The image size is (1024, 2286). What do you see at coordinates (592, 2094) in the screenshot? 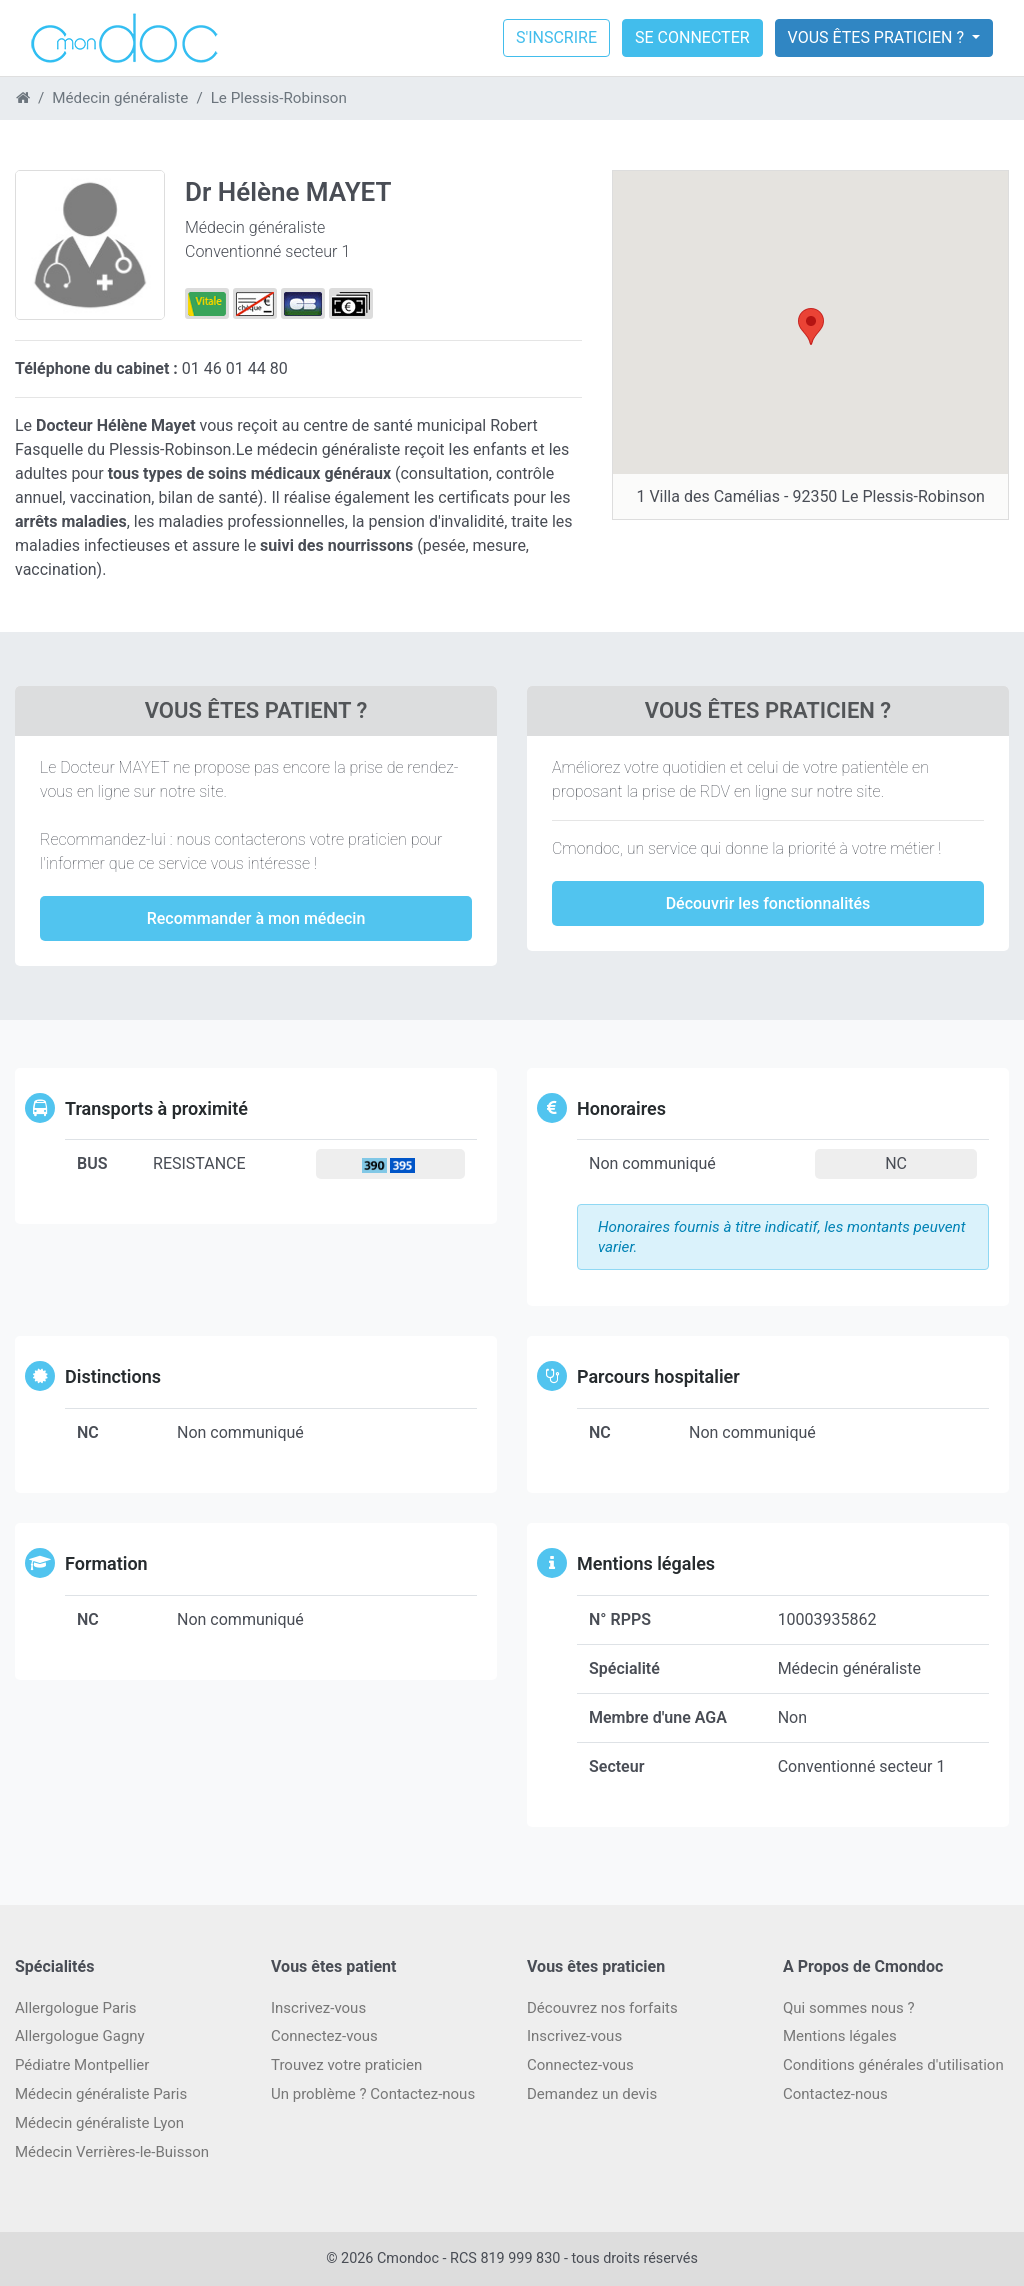
I see `Demandez un devis` at bounding box center [592, 2094].